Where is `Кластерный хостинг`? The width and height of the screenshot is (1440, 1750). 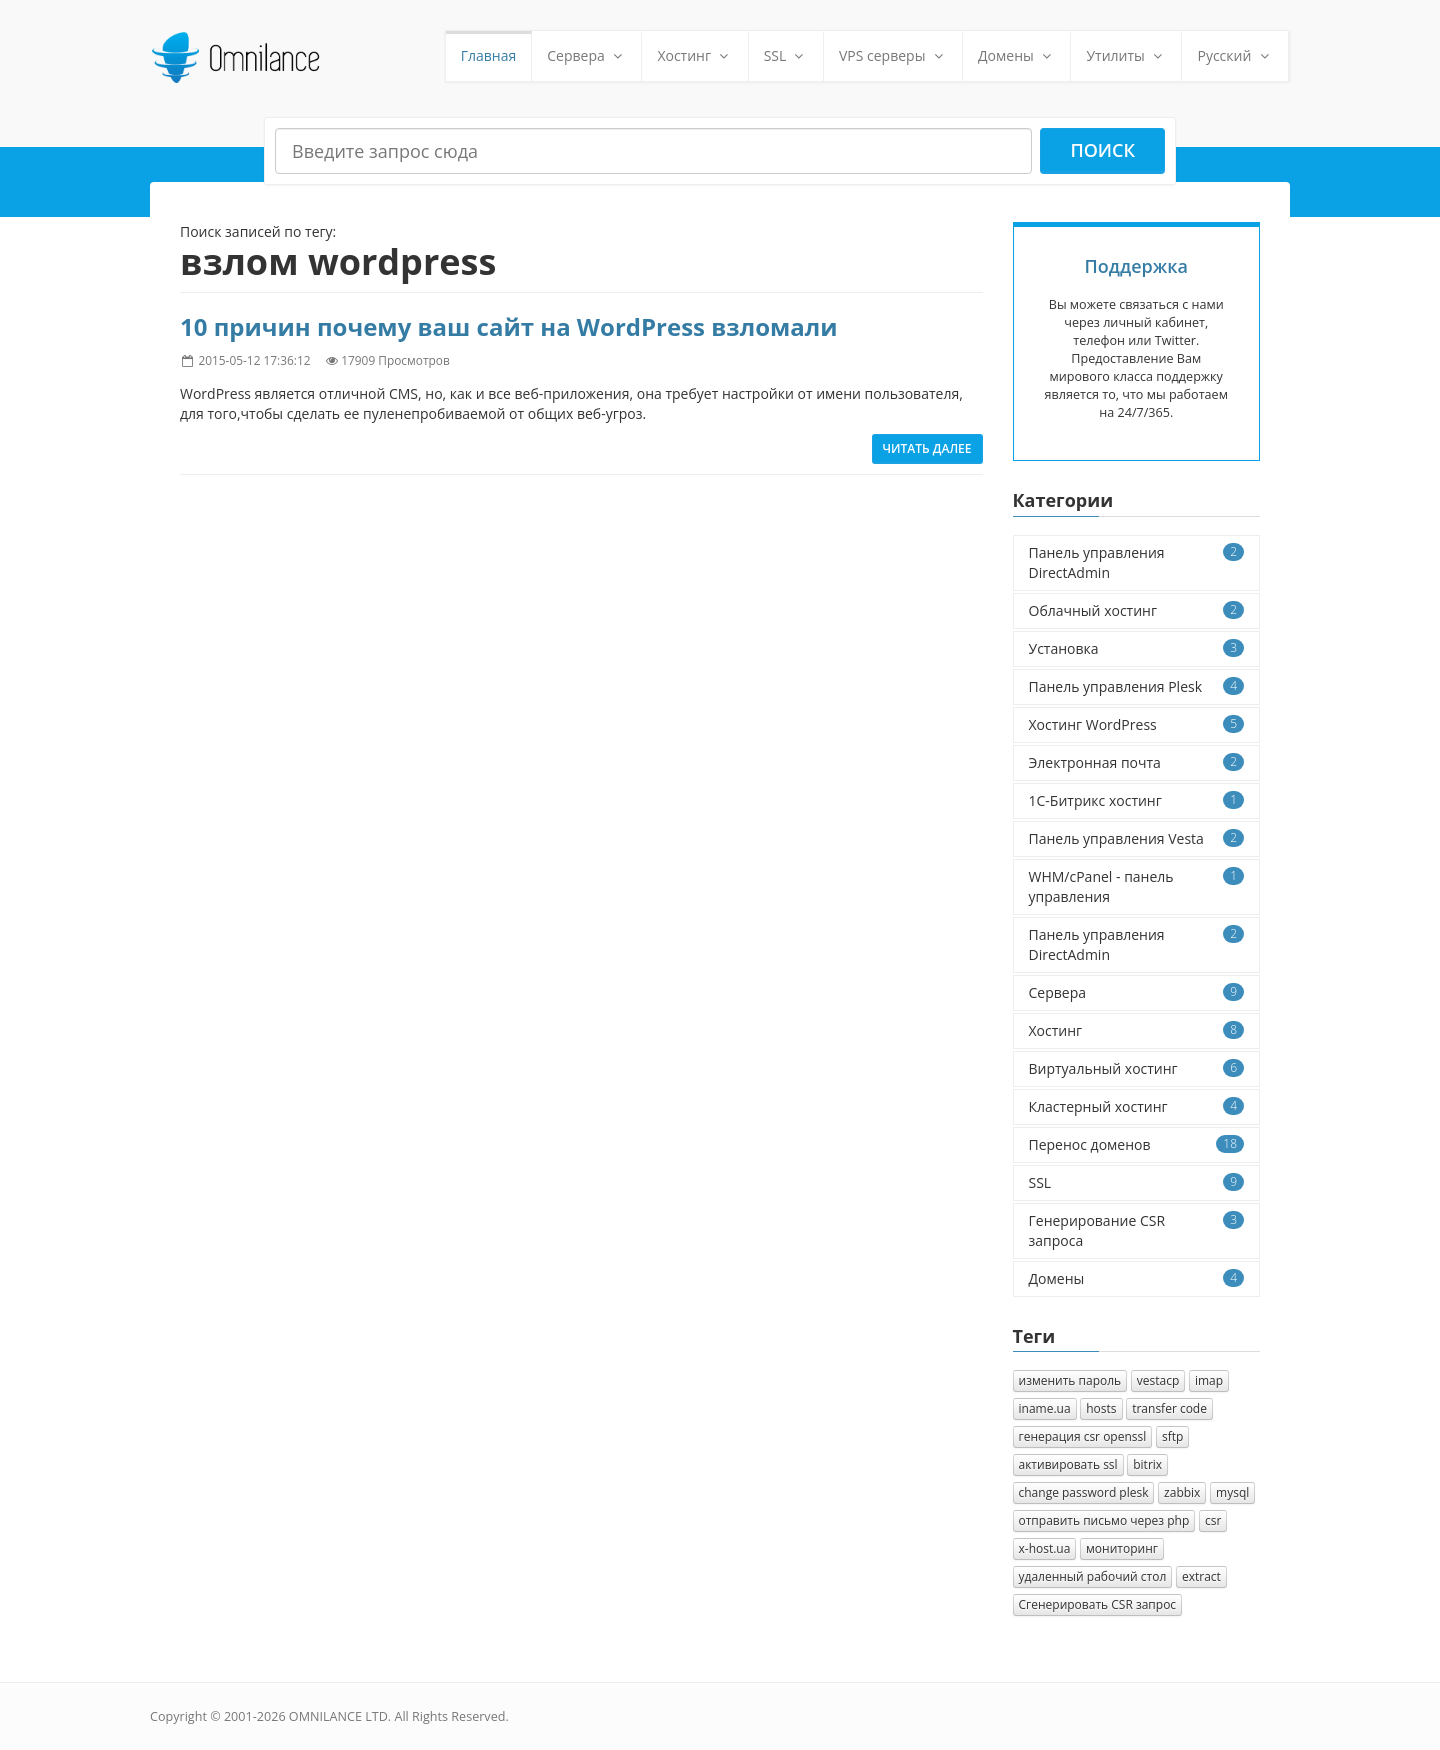 Кластерный хостинг is located at coordinates (1137, 1106).